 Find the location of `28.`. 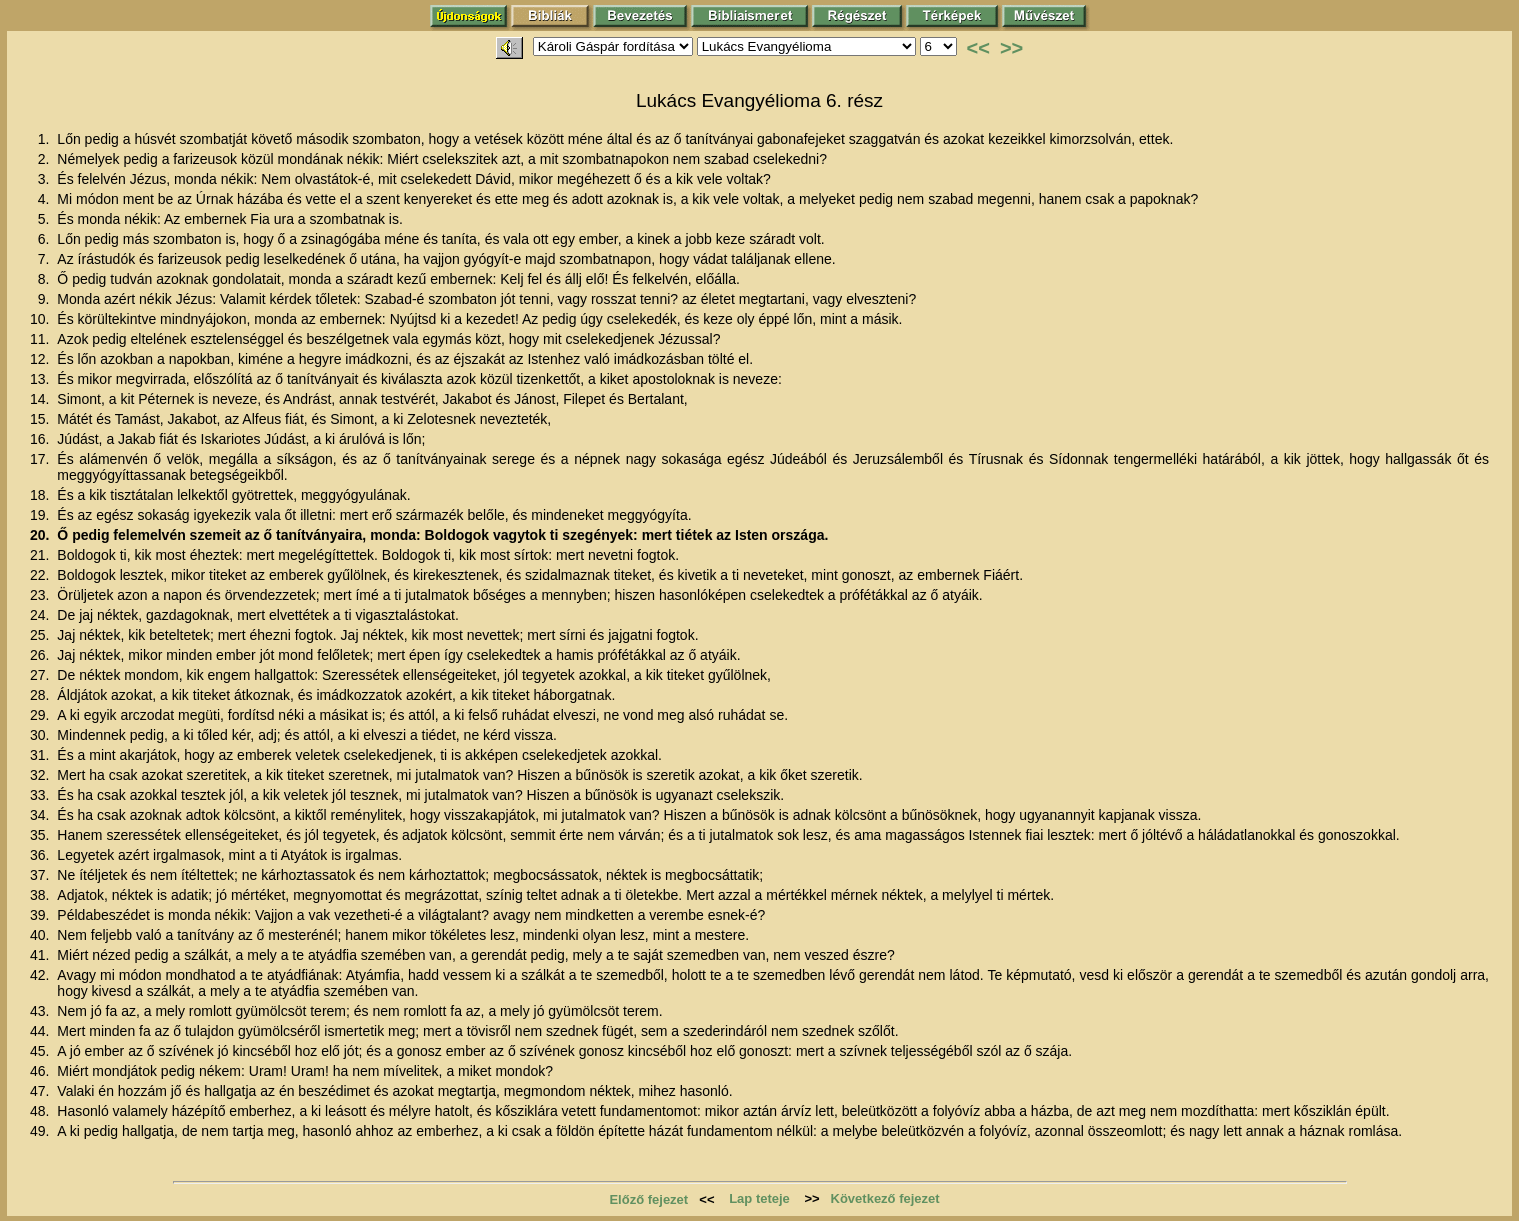

28. is located at coordinates (41, 695).